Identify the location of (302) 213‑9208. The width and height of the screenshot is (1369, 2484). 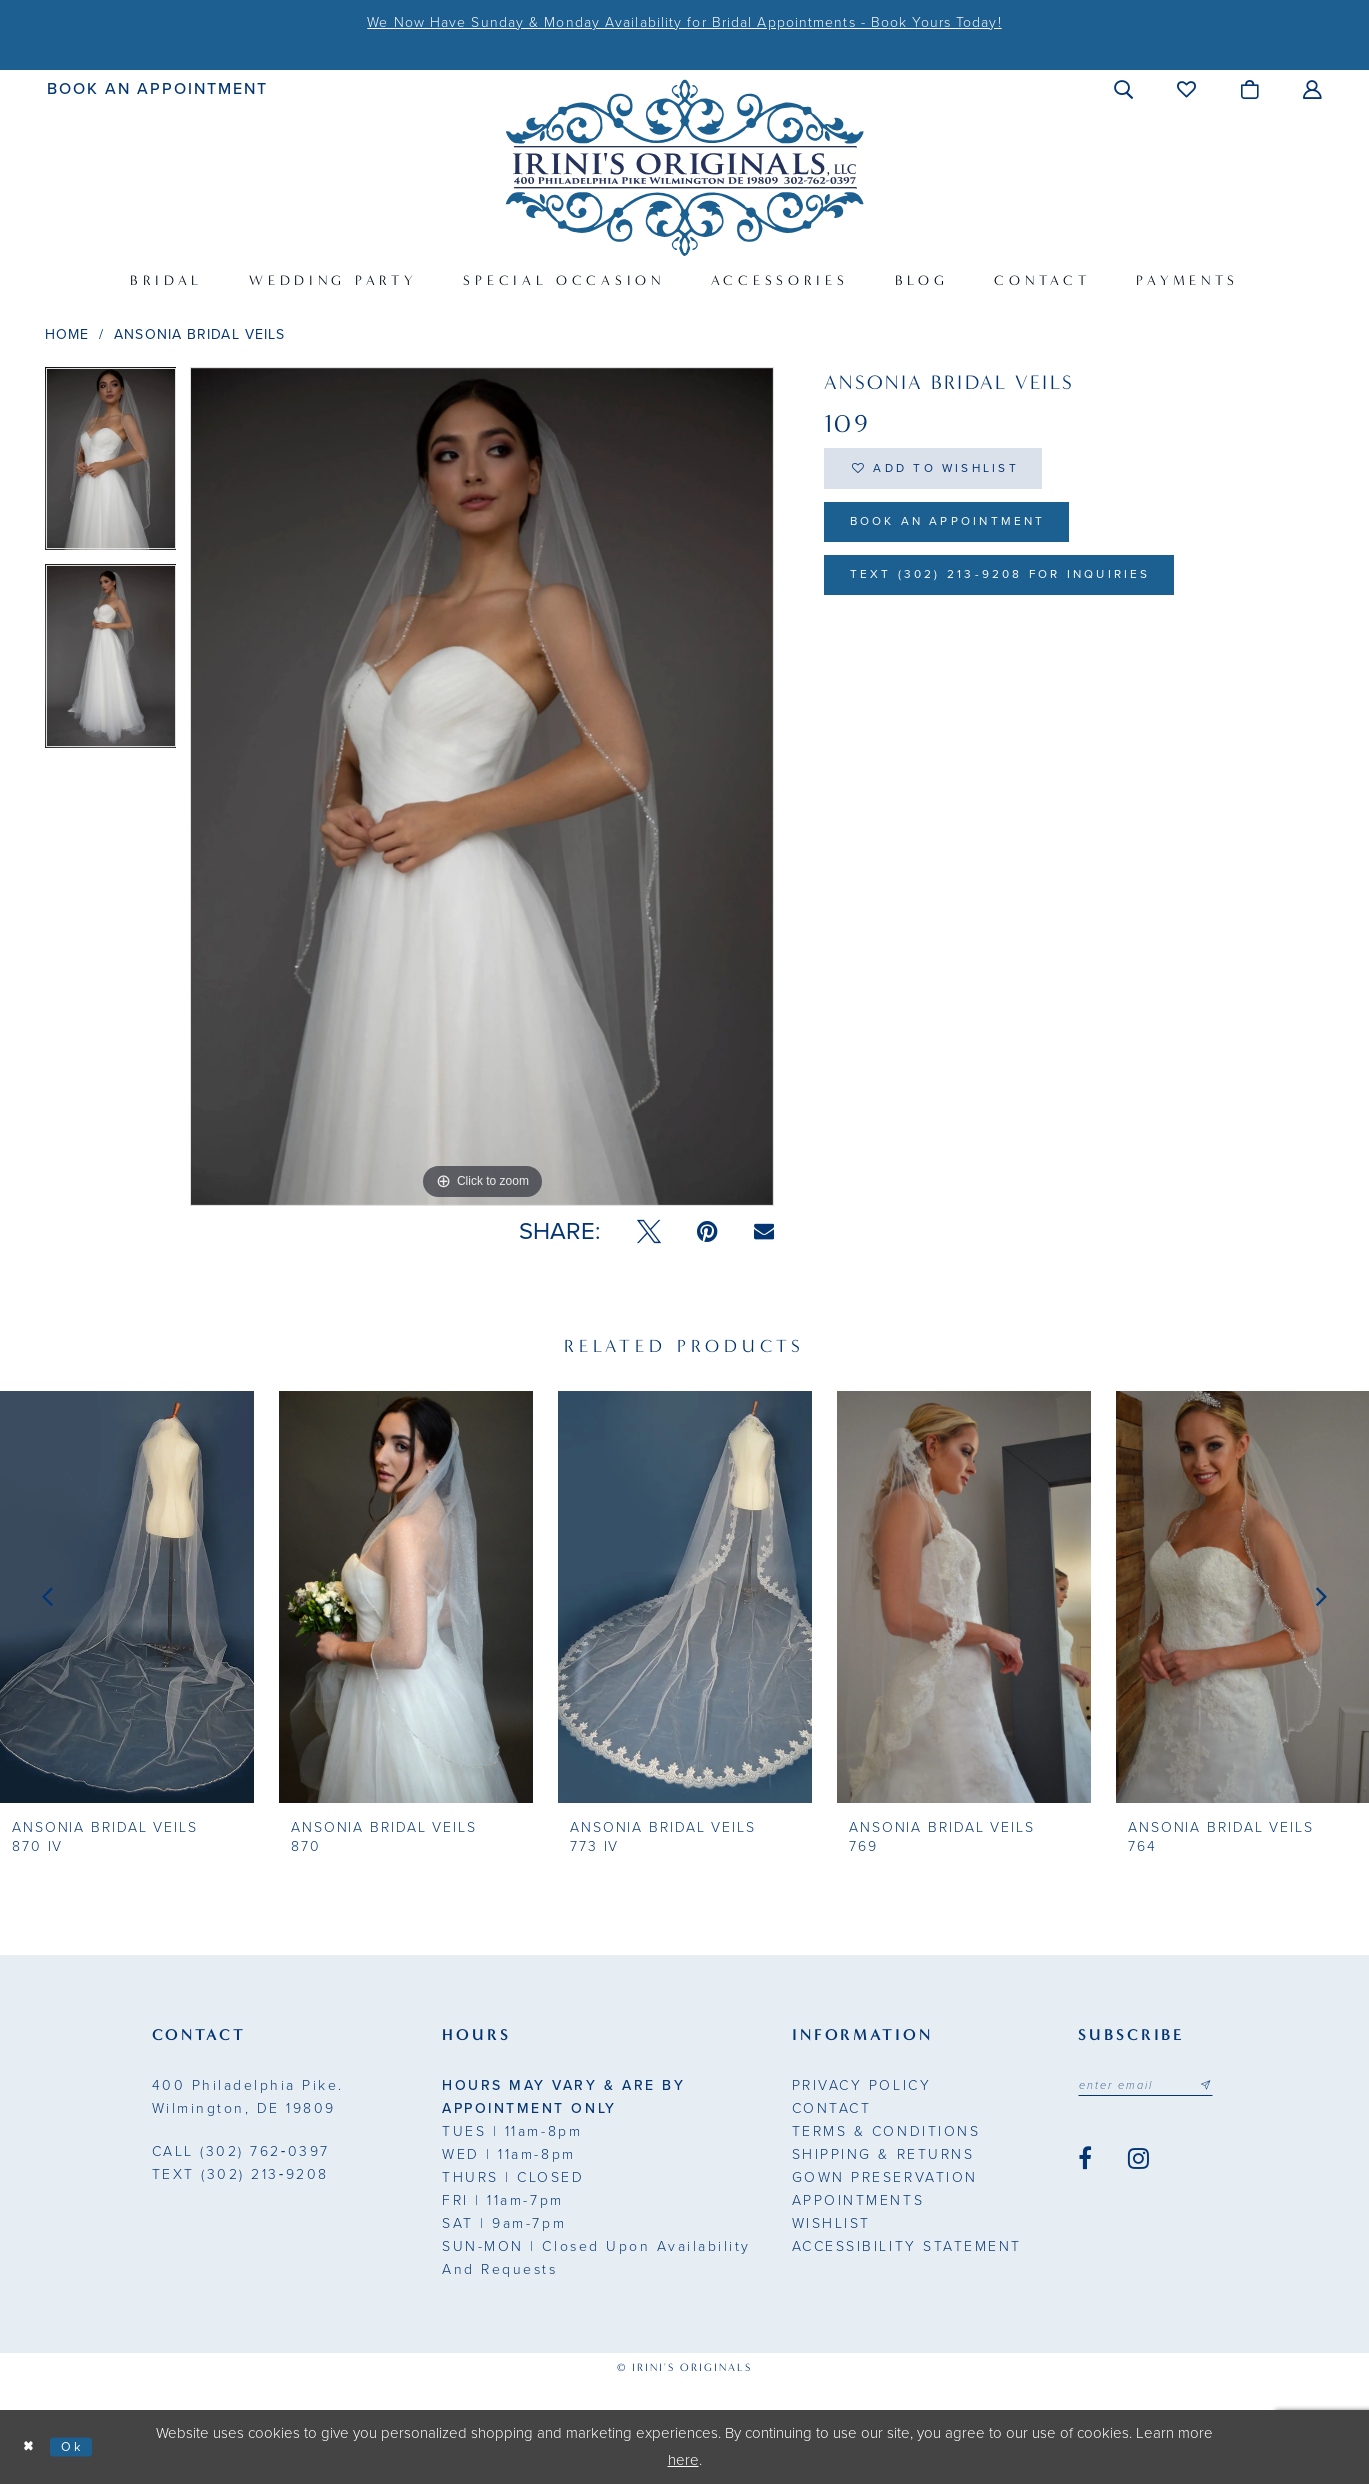
(240, 2174).